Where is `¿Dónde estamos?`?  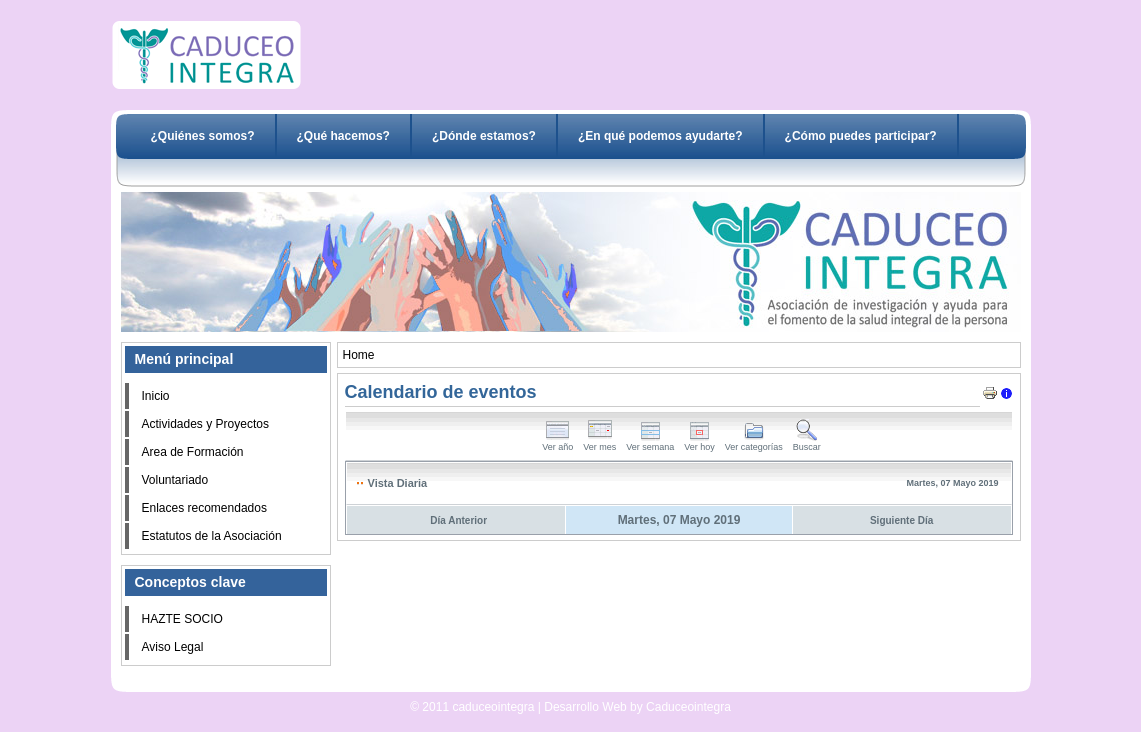 ¿Dónde estamos? is located at coordinates (484, 136).